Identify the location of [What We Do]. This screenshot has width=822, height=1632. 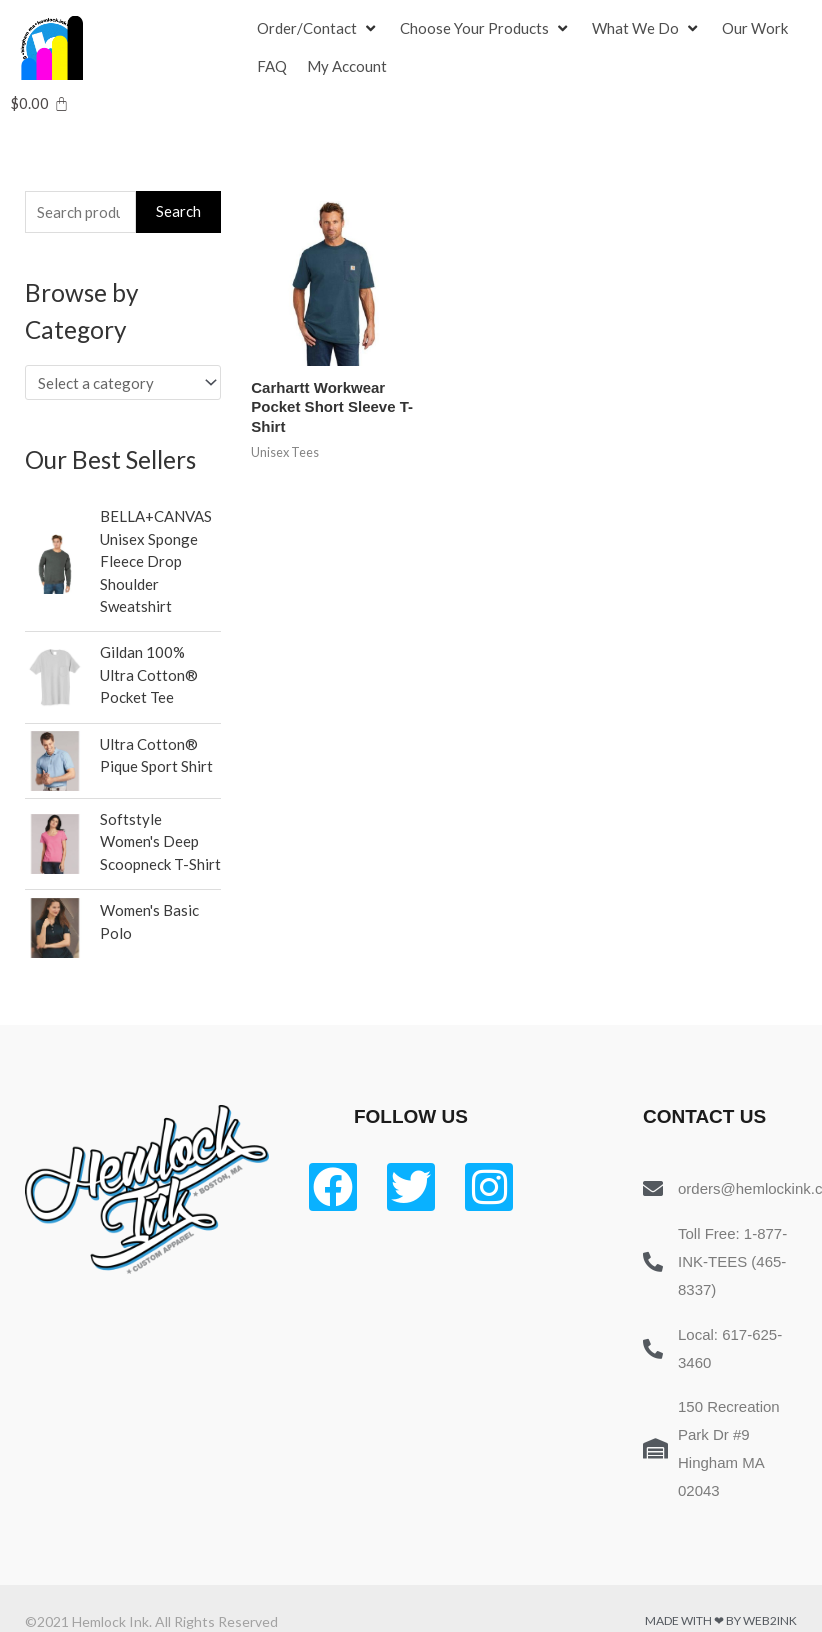
(647, 29).